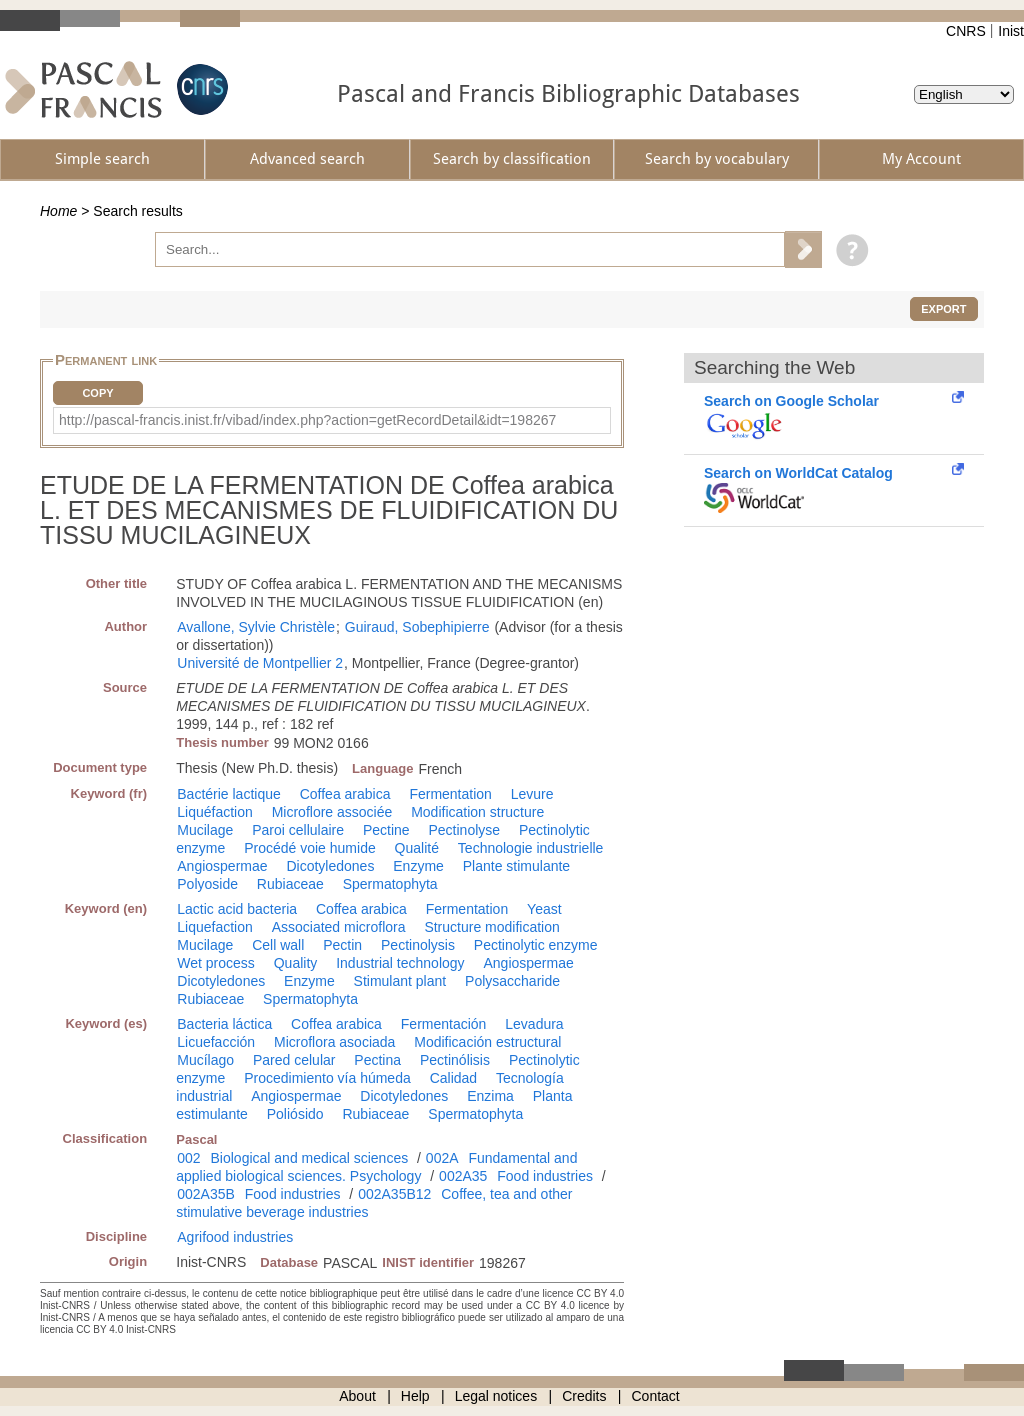 Image resolution: width=1024 pixels, height=1416 pixels. What do you see at coordinates (58, 211) in the screenshot?
I see `Home` at bounding box center [58, 211].